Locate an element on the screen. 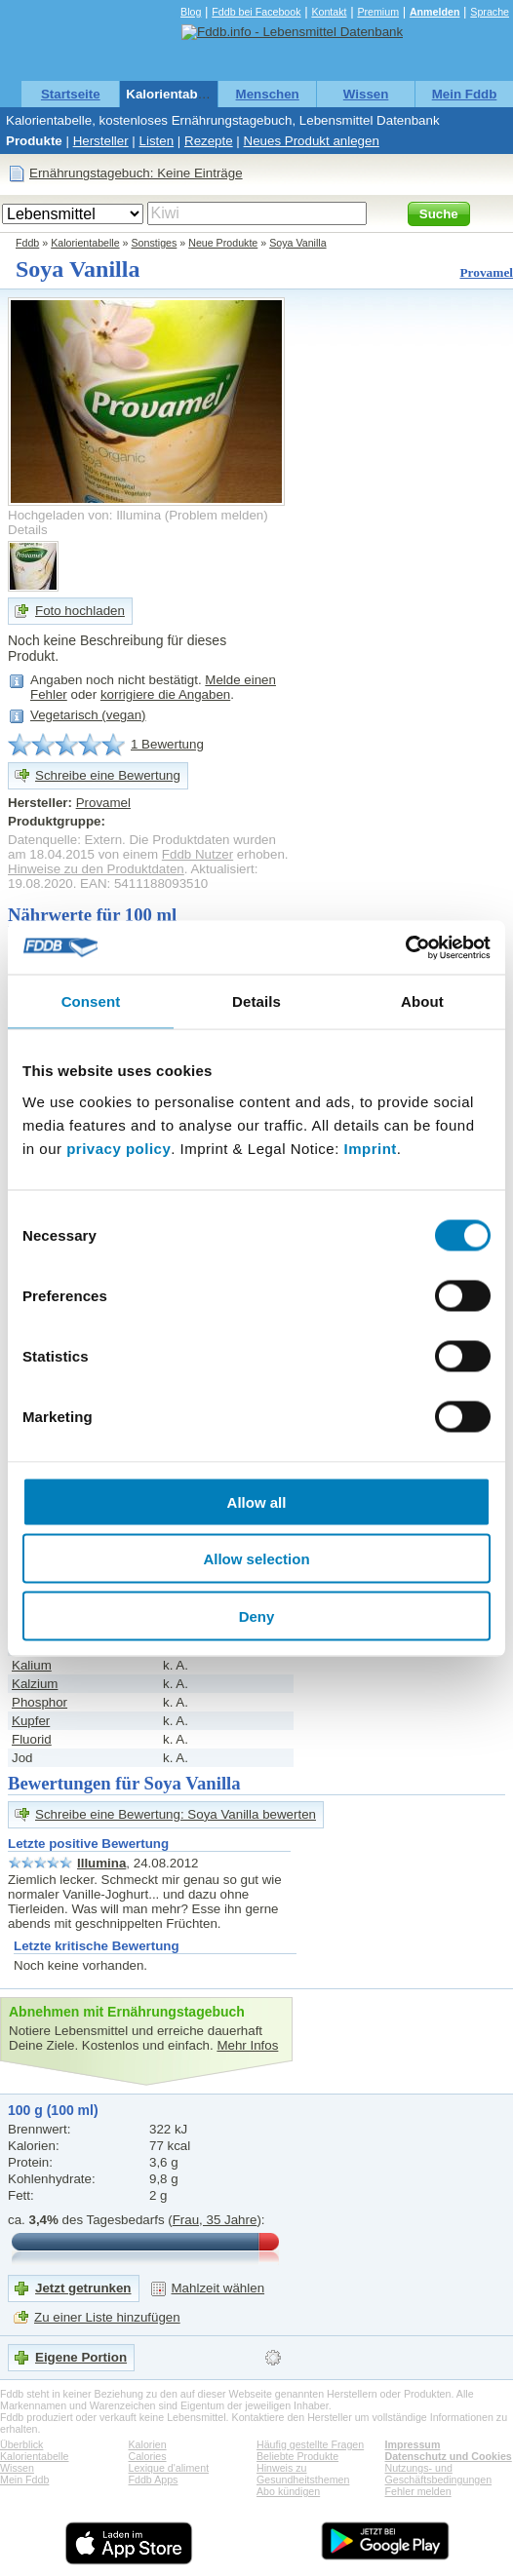  Produkte is located at coordinates (34, 141).